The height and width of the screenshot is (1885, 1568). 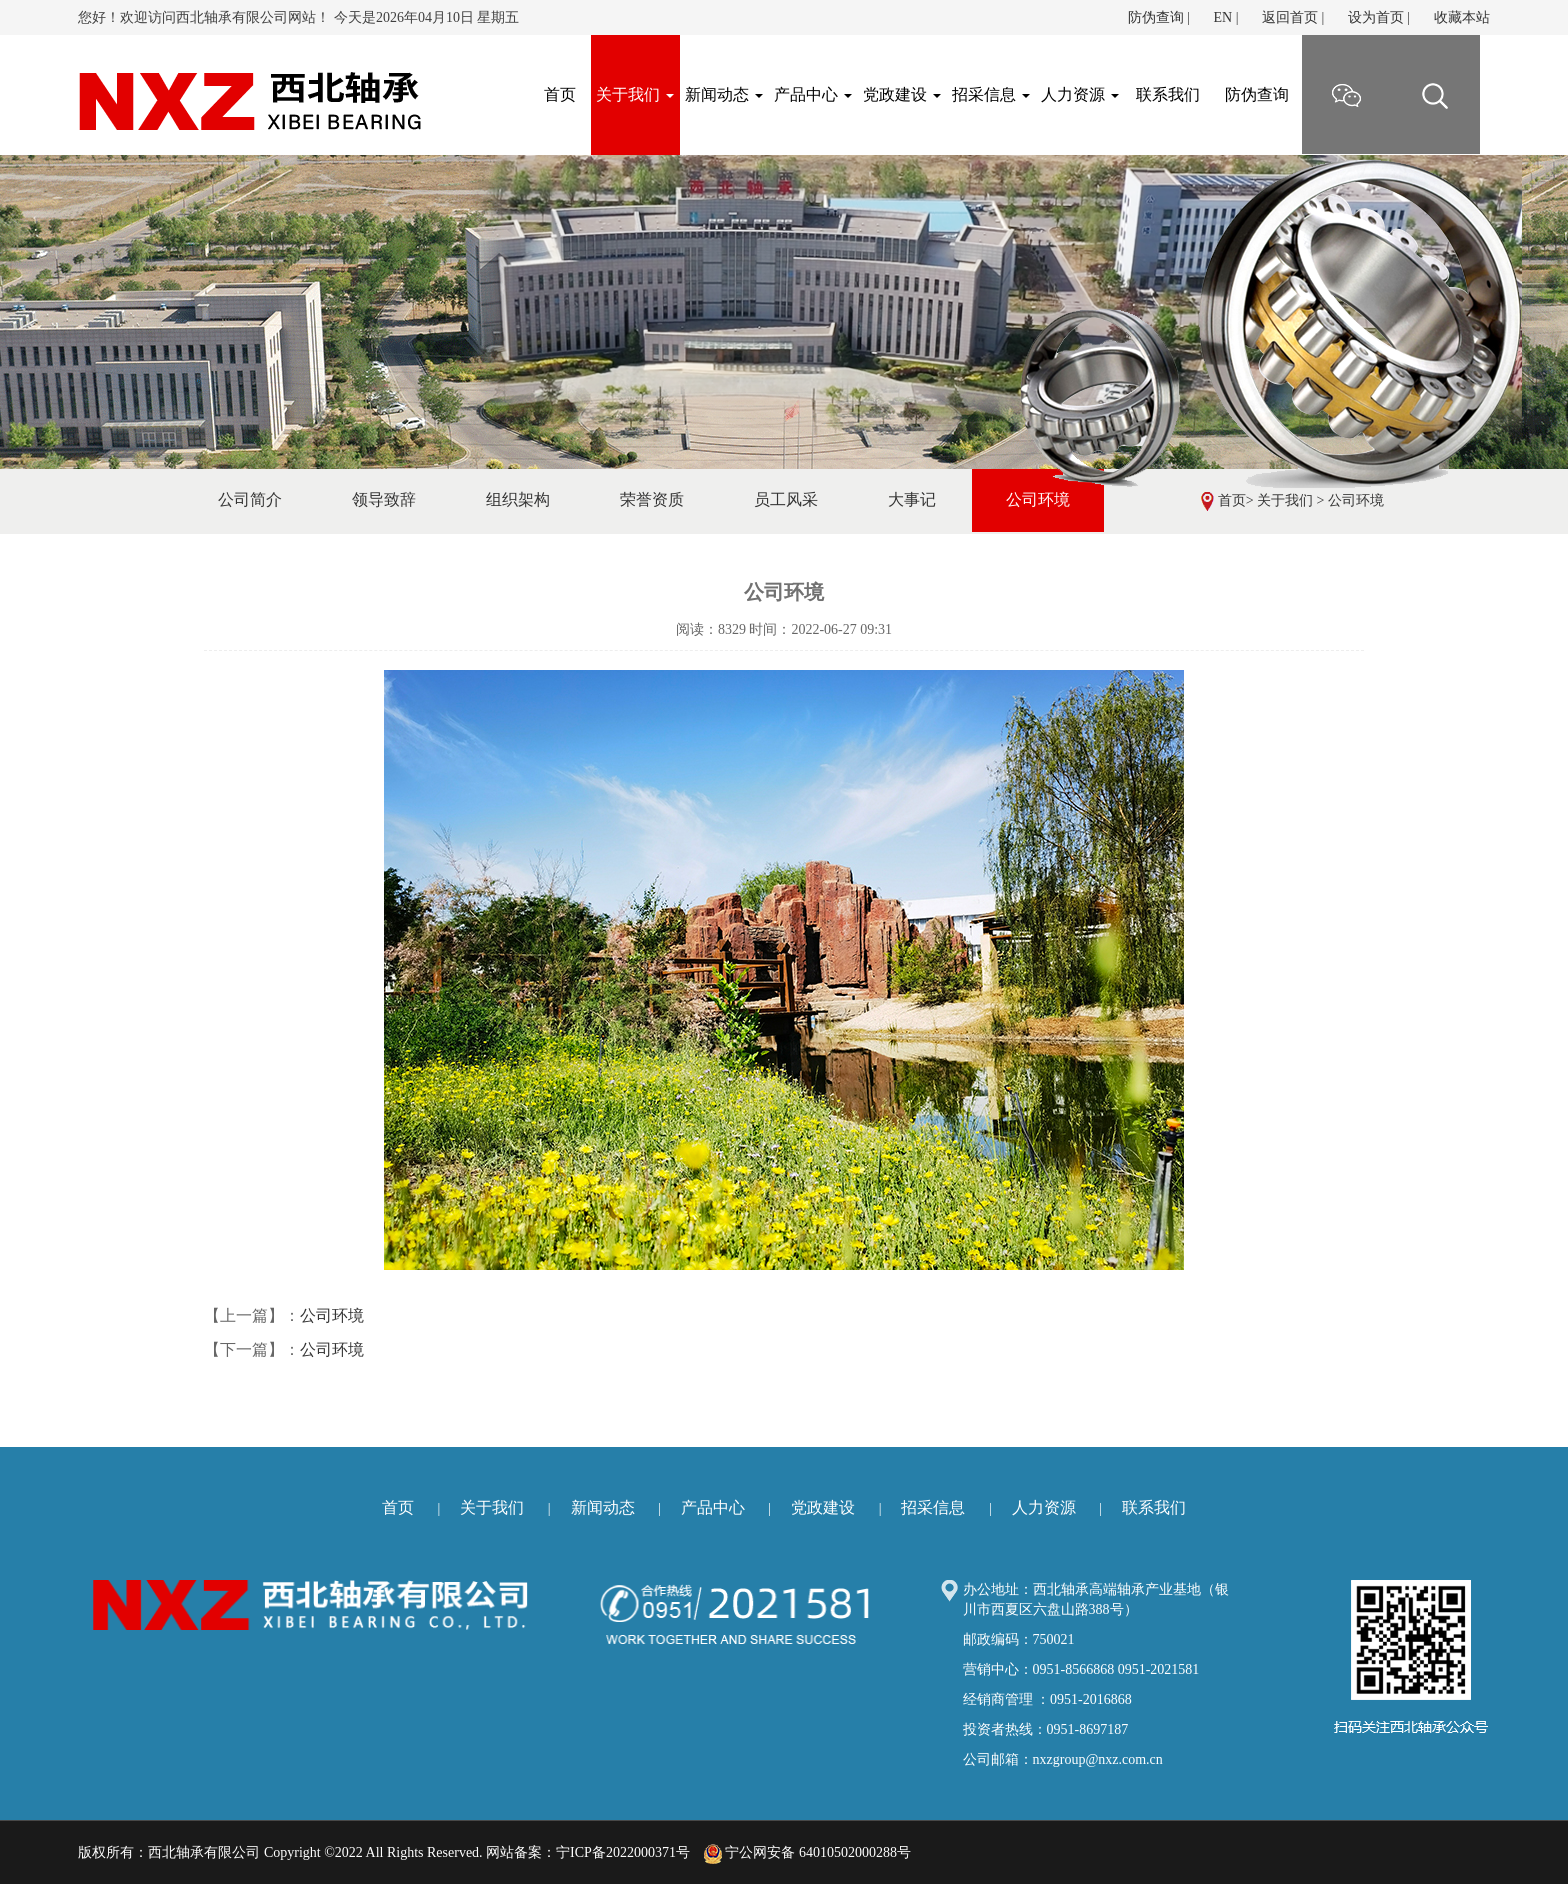 I want to click on 设为首页, so click(x=1376, y=17).